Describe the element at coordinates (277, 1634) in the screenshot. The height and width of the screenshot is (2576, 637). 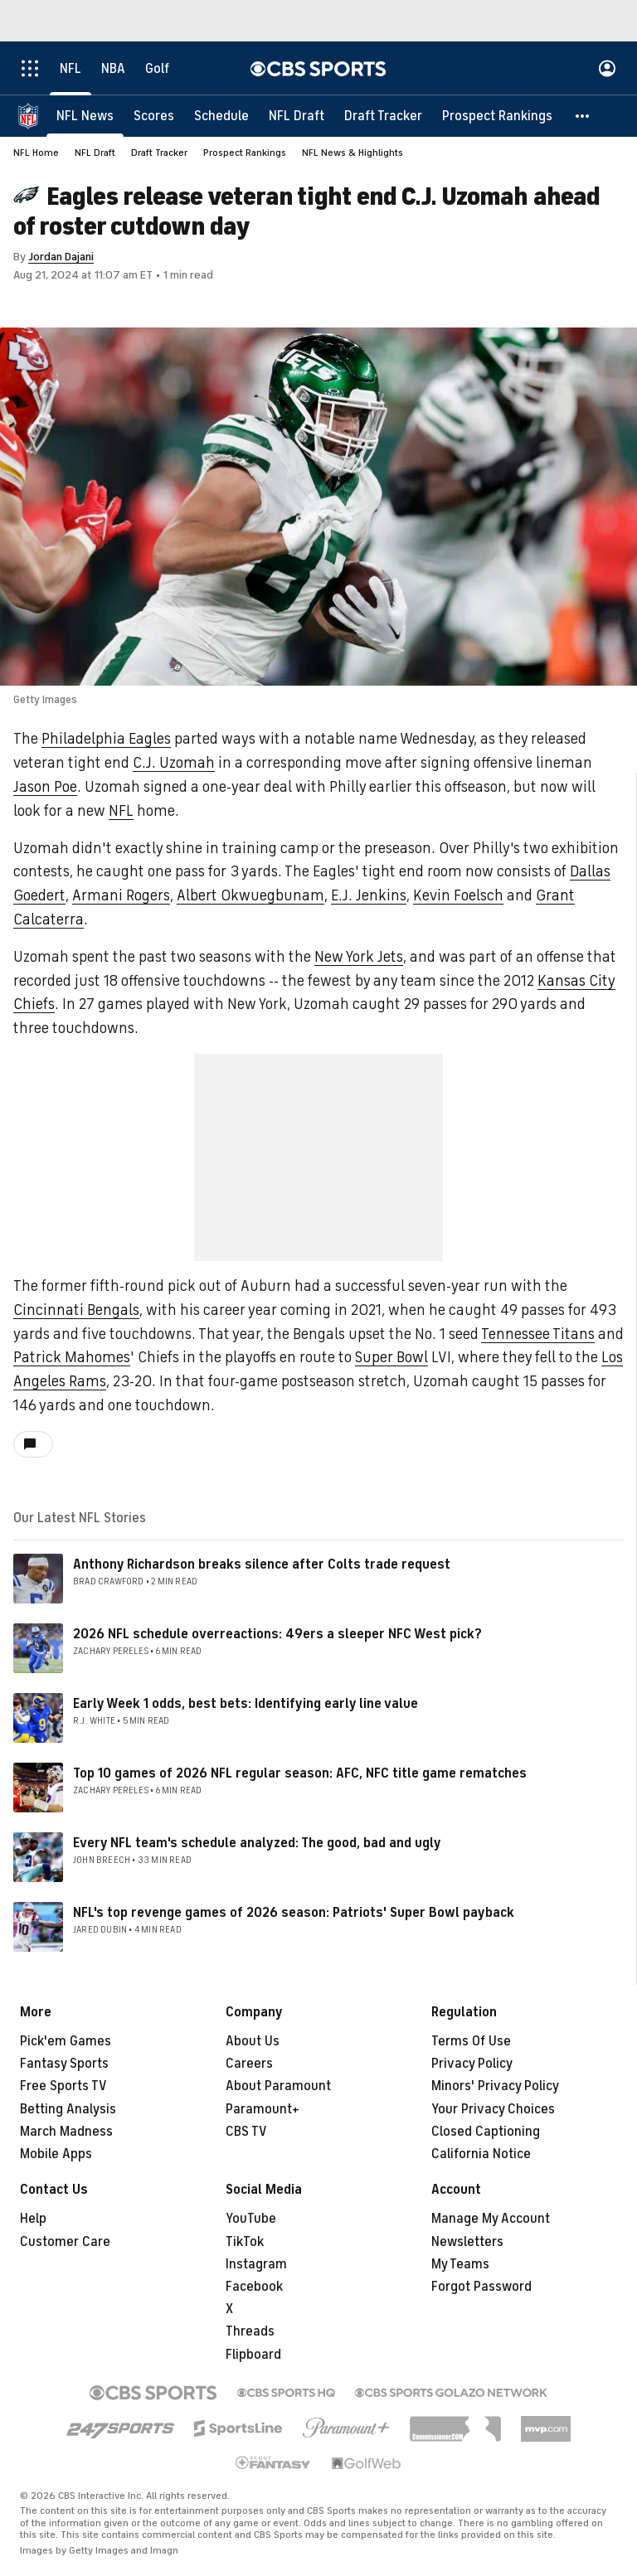
I see `2026 NFL schedule overreactions: 49ers a sleeper NFC West pick?` at that location.